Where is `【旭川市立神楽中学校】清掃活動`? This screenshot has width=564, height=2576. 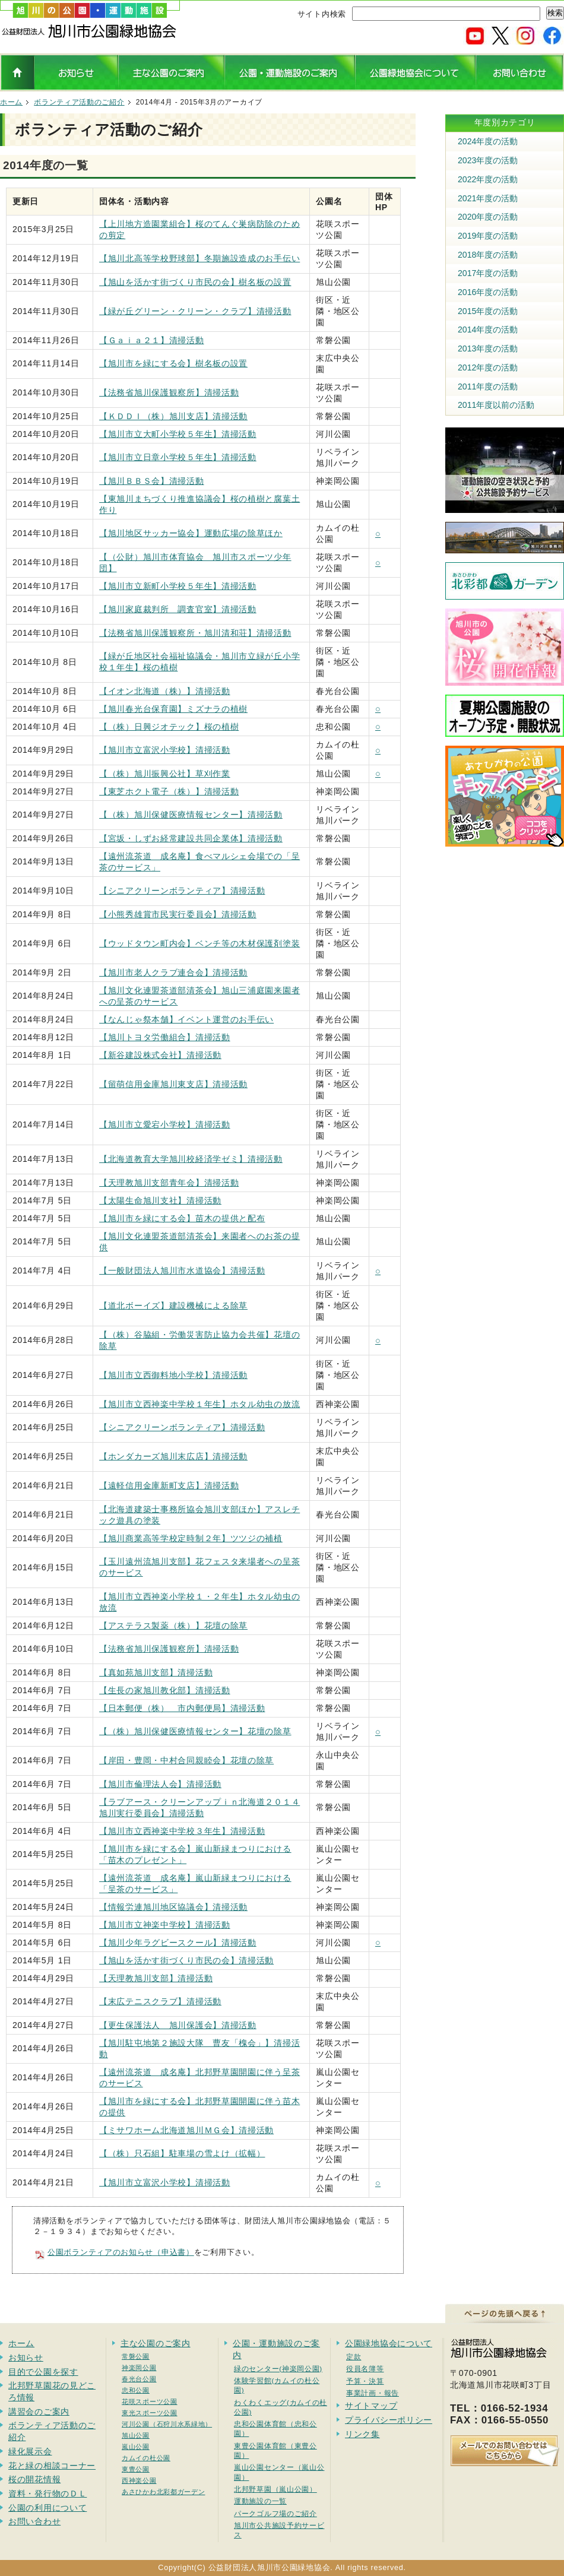
【旭川市立神楽中学校】清掃活動 is located at coordinates (164, 1924).